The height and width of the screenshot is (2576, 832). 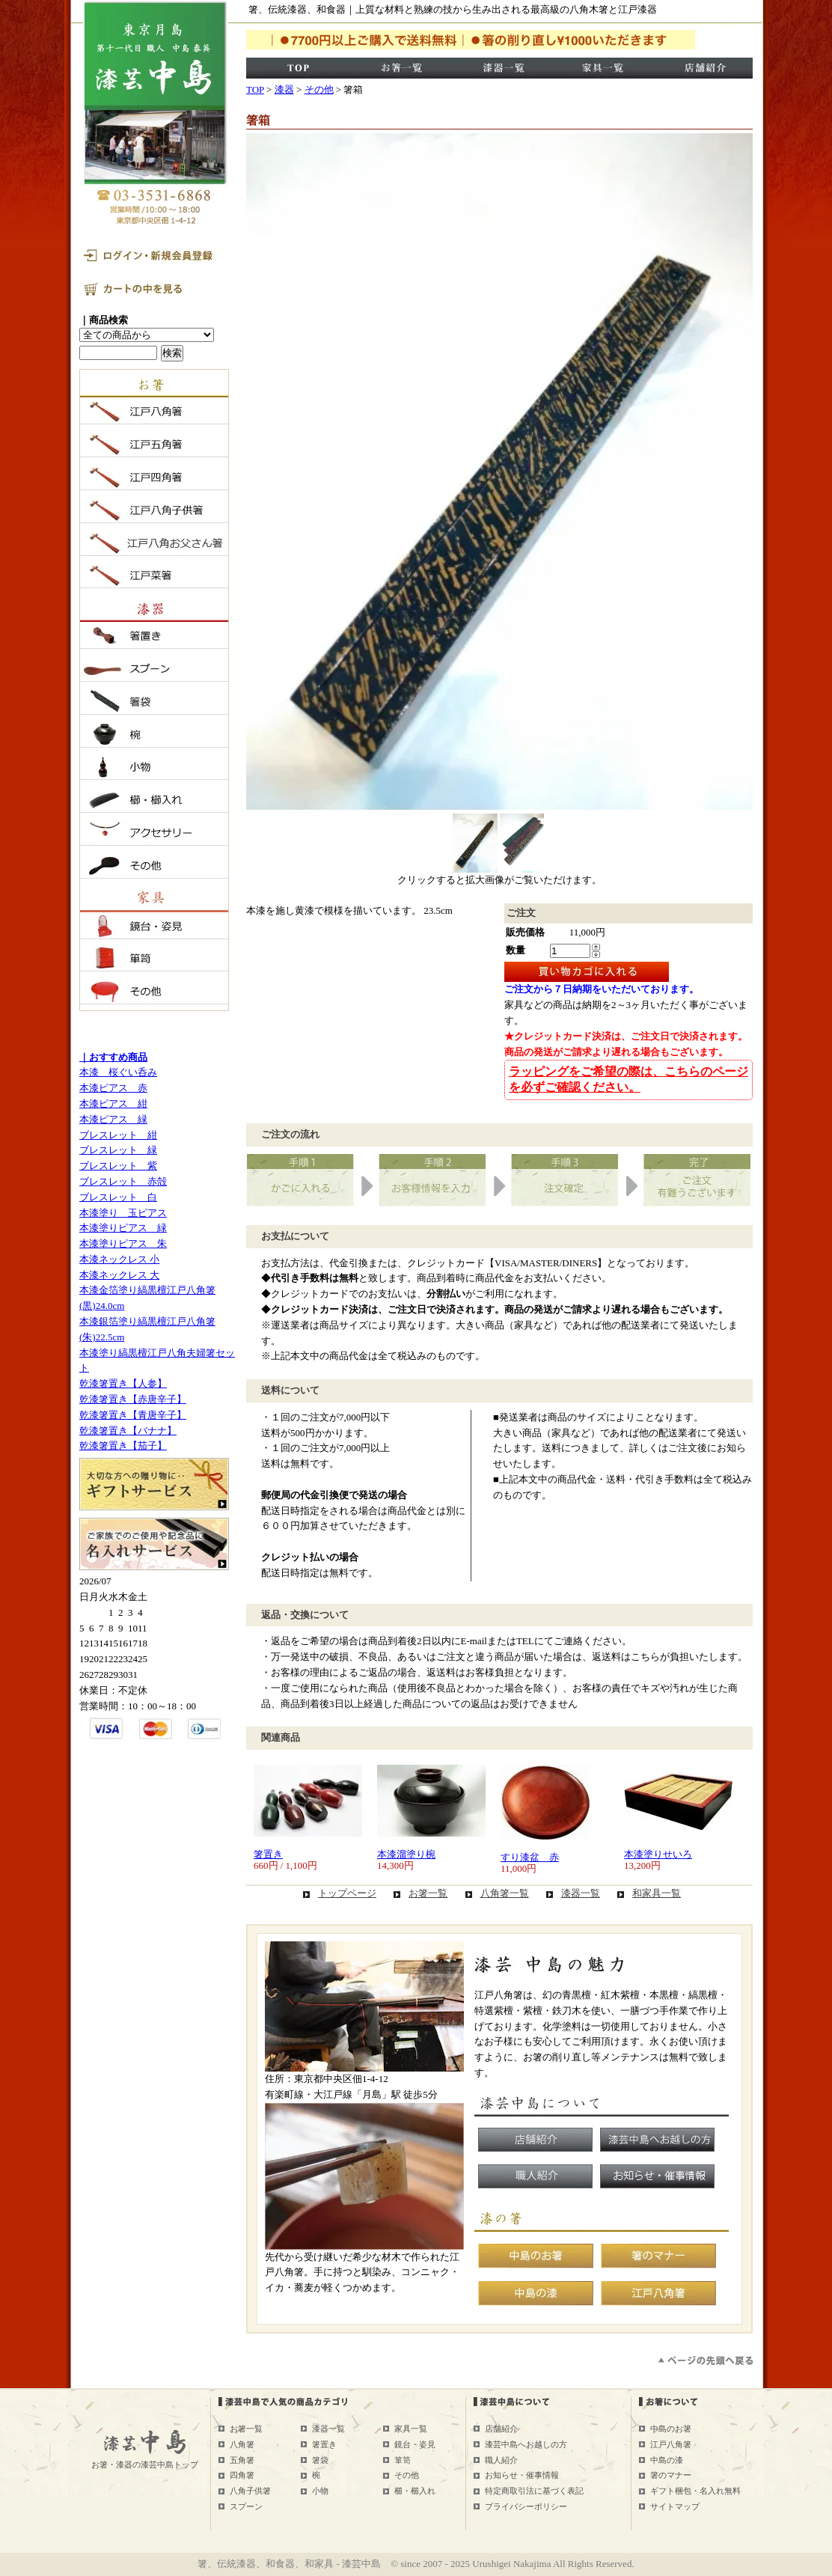 What do you see at coordinates (144, 2464) in the screenshot?
I see `お箸・漆器の漆芸中島トップ` at bounding box center [144, 2464].